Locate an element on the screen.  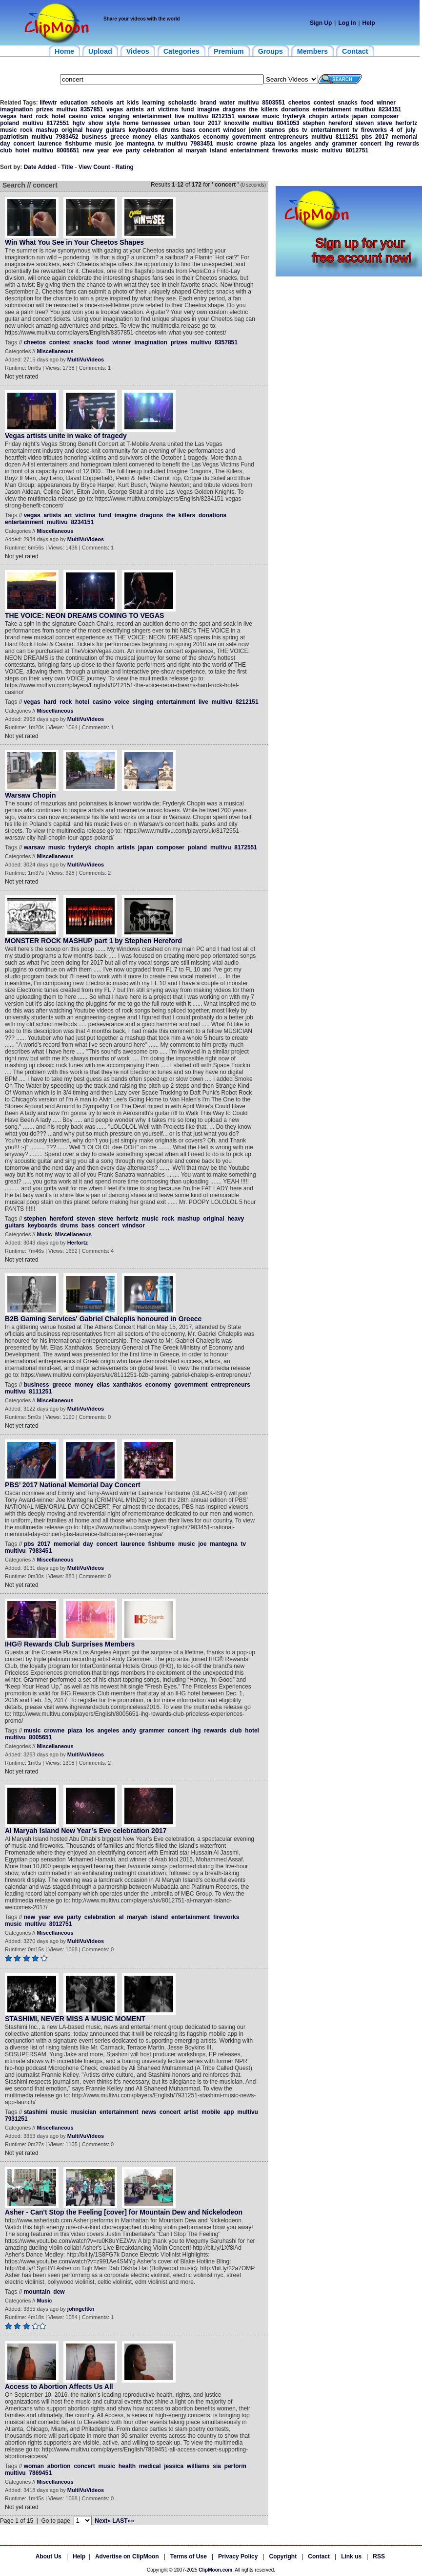
ihg is located at coordinates (388, 143).